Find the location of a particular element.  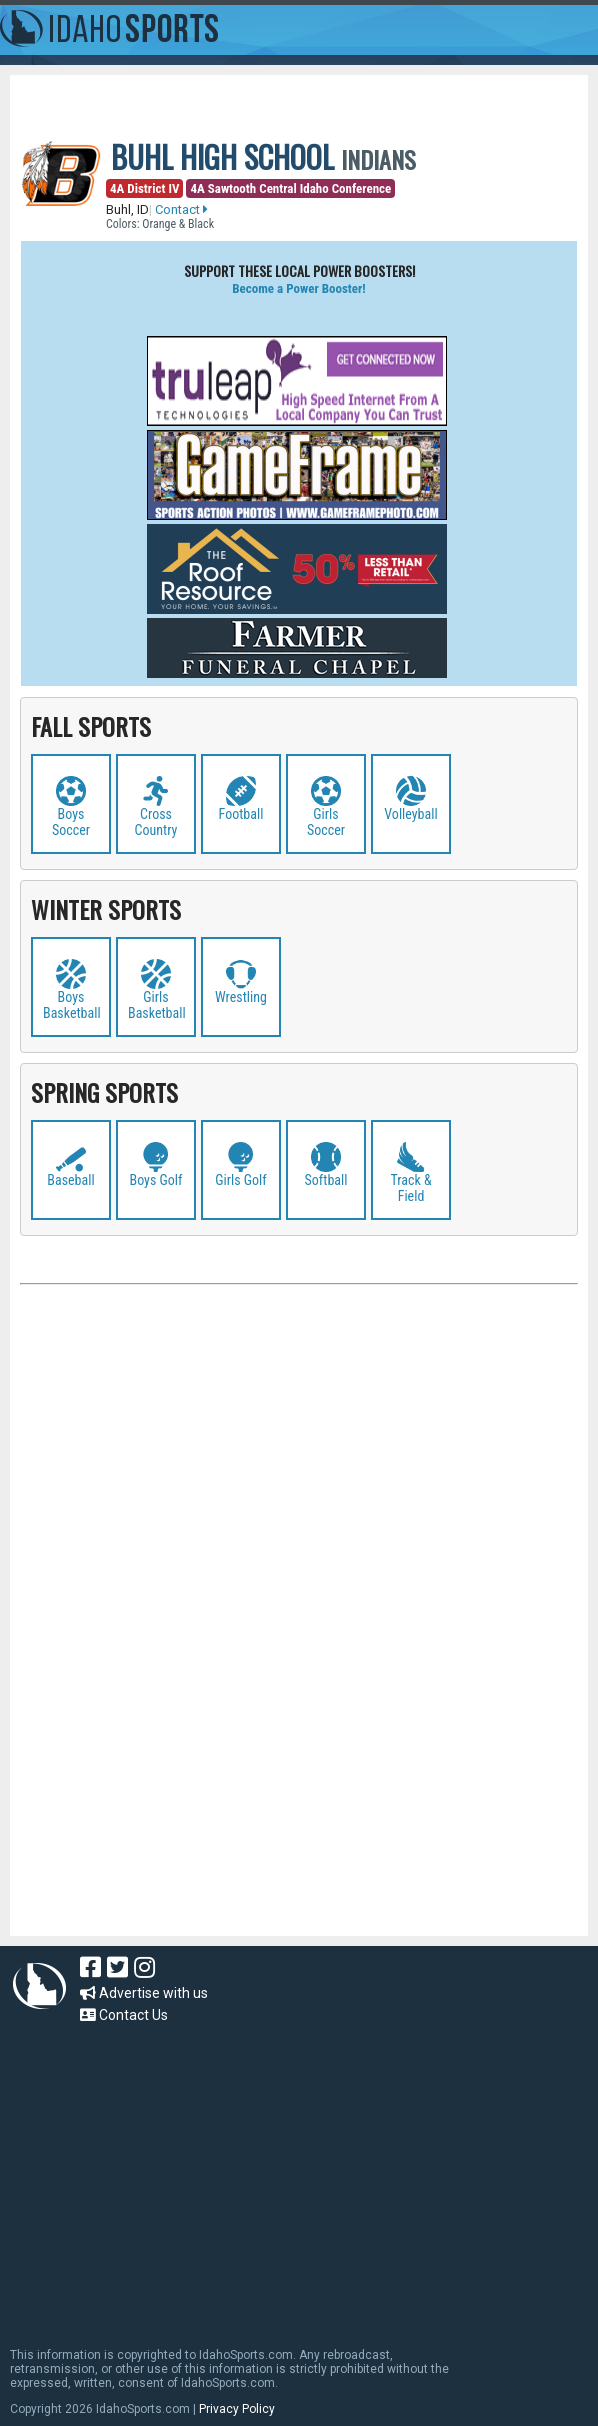

Softball is located at coordinates (326, 1180).